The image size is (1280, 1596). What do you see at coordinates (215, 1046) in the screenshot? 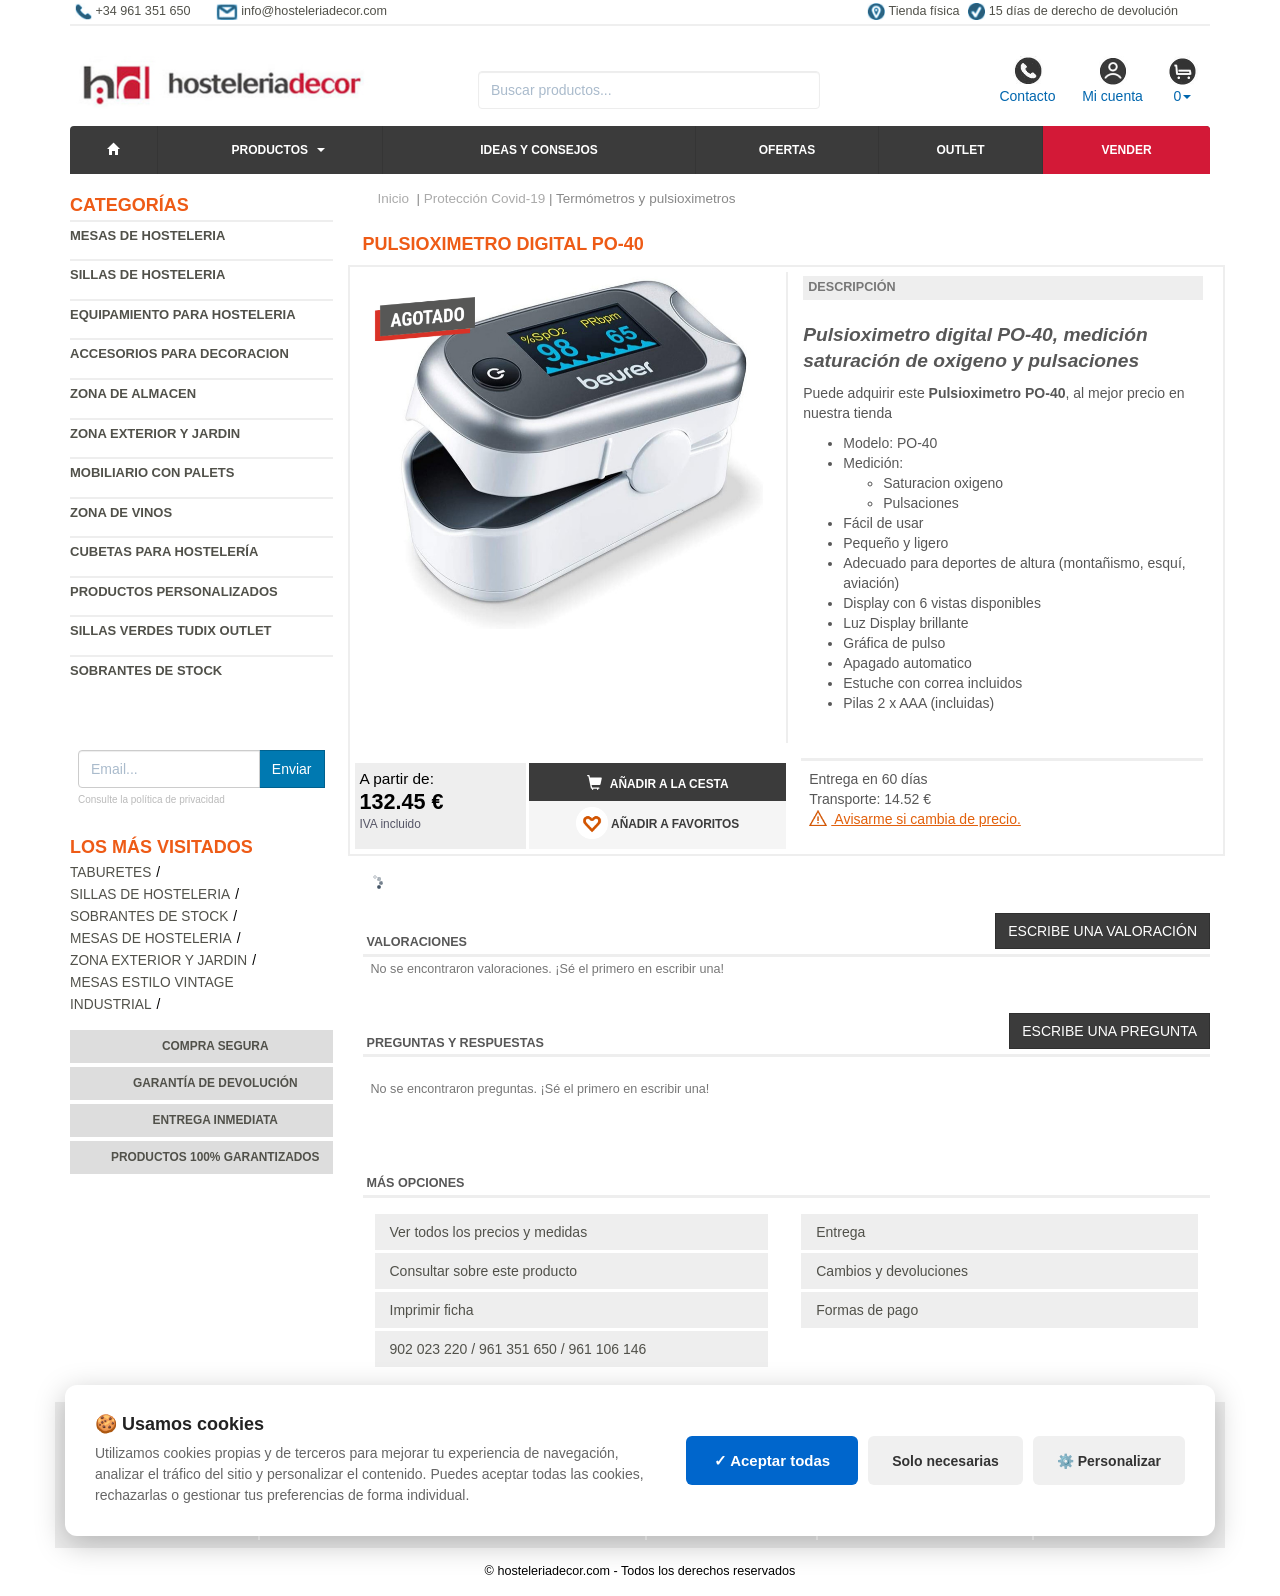
I see `Compra segura` at bounding box center [215, 1046].